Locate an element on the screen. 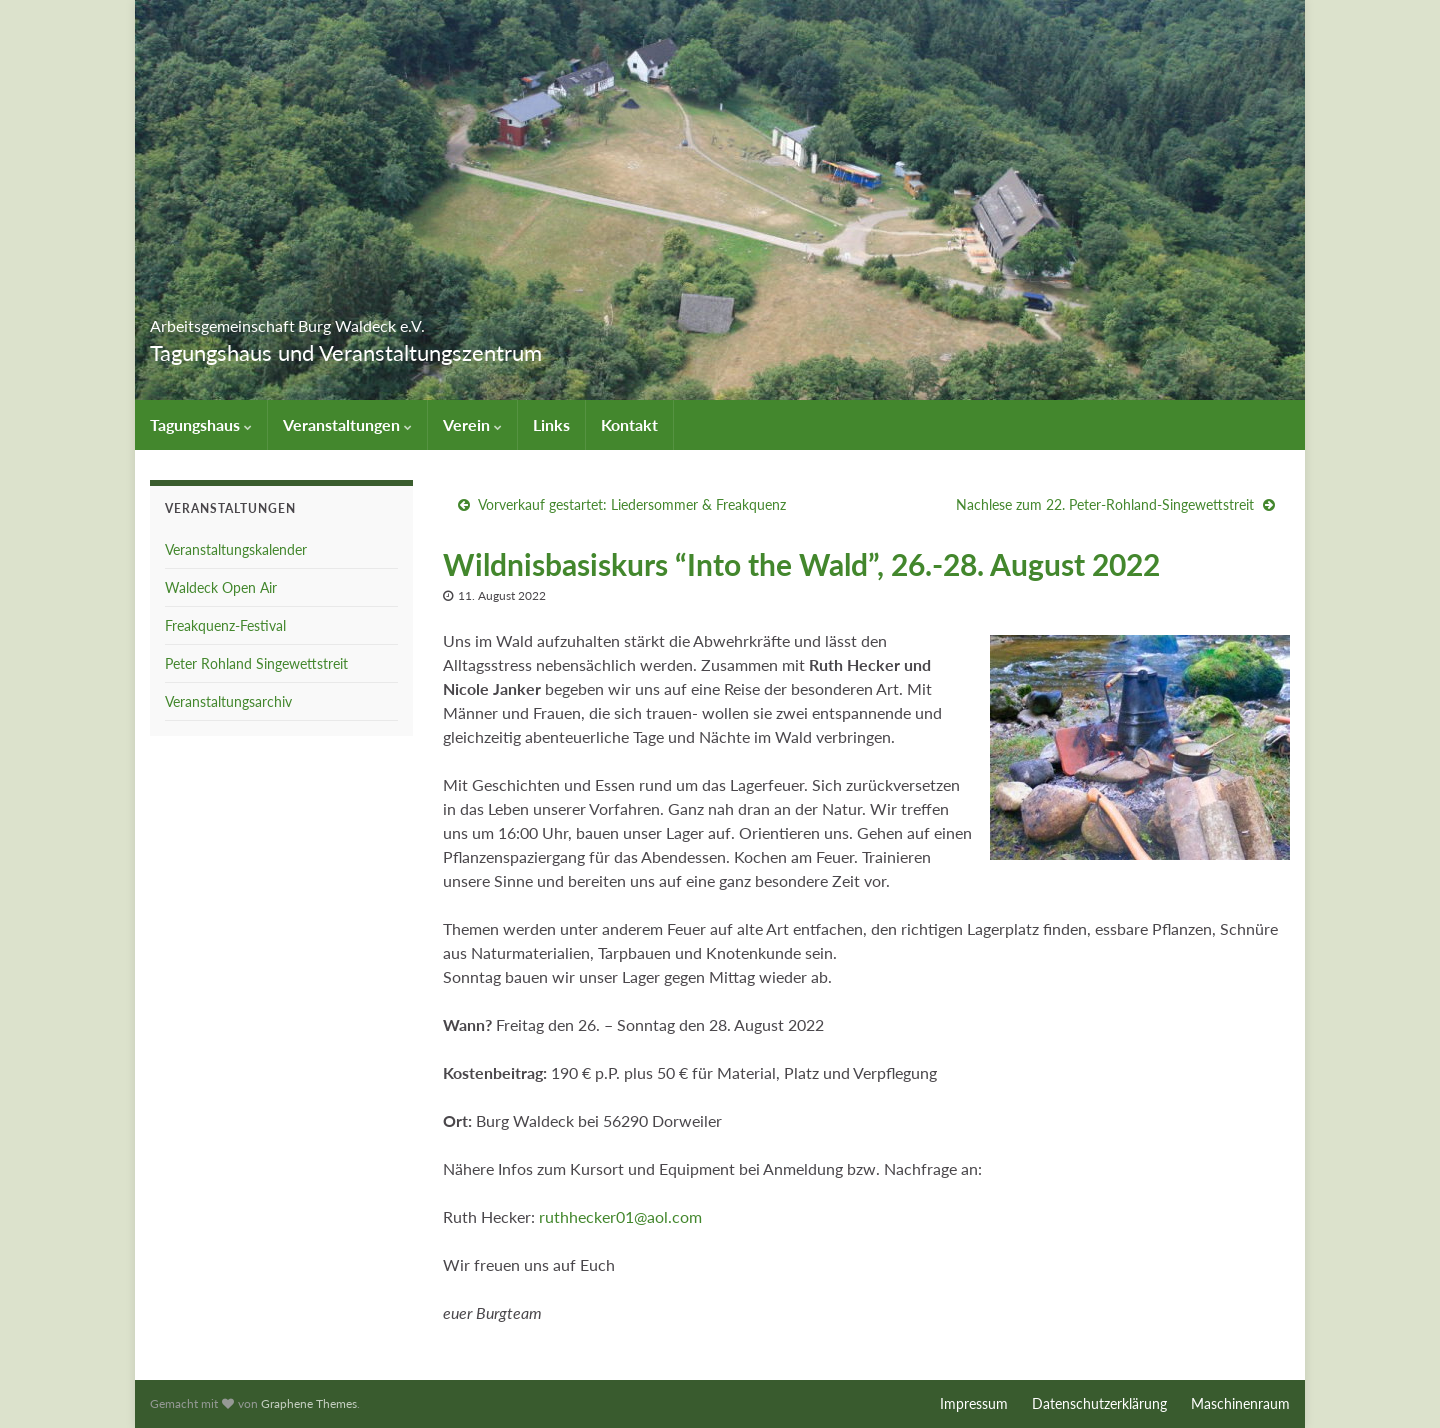  ruthhecker01@aol.com is located at coordinates (620, 1216).